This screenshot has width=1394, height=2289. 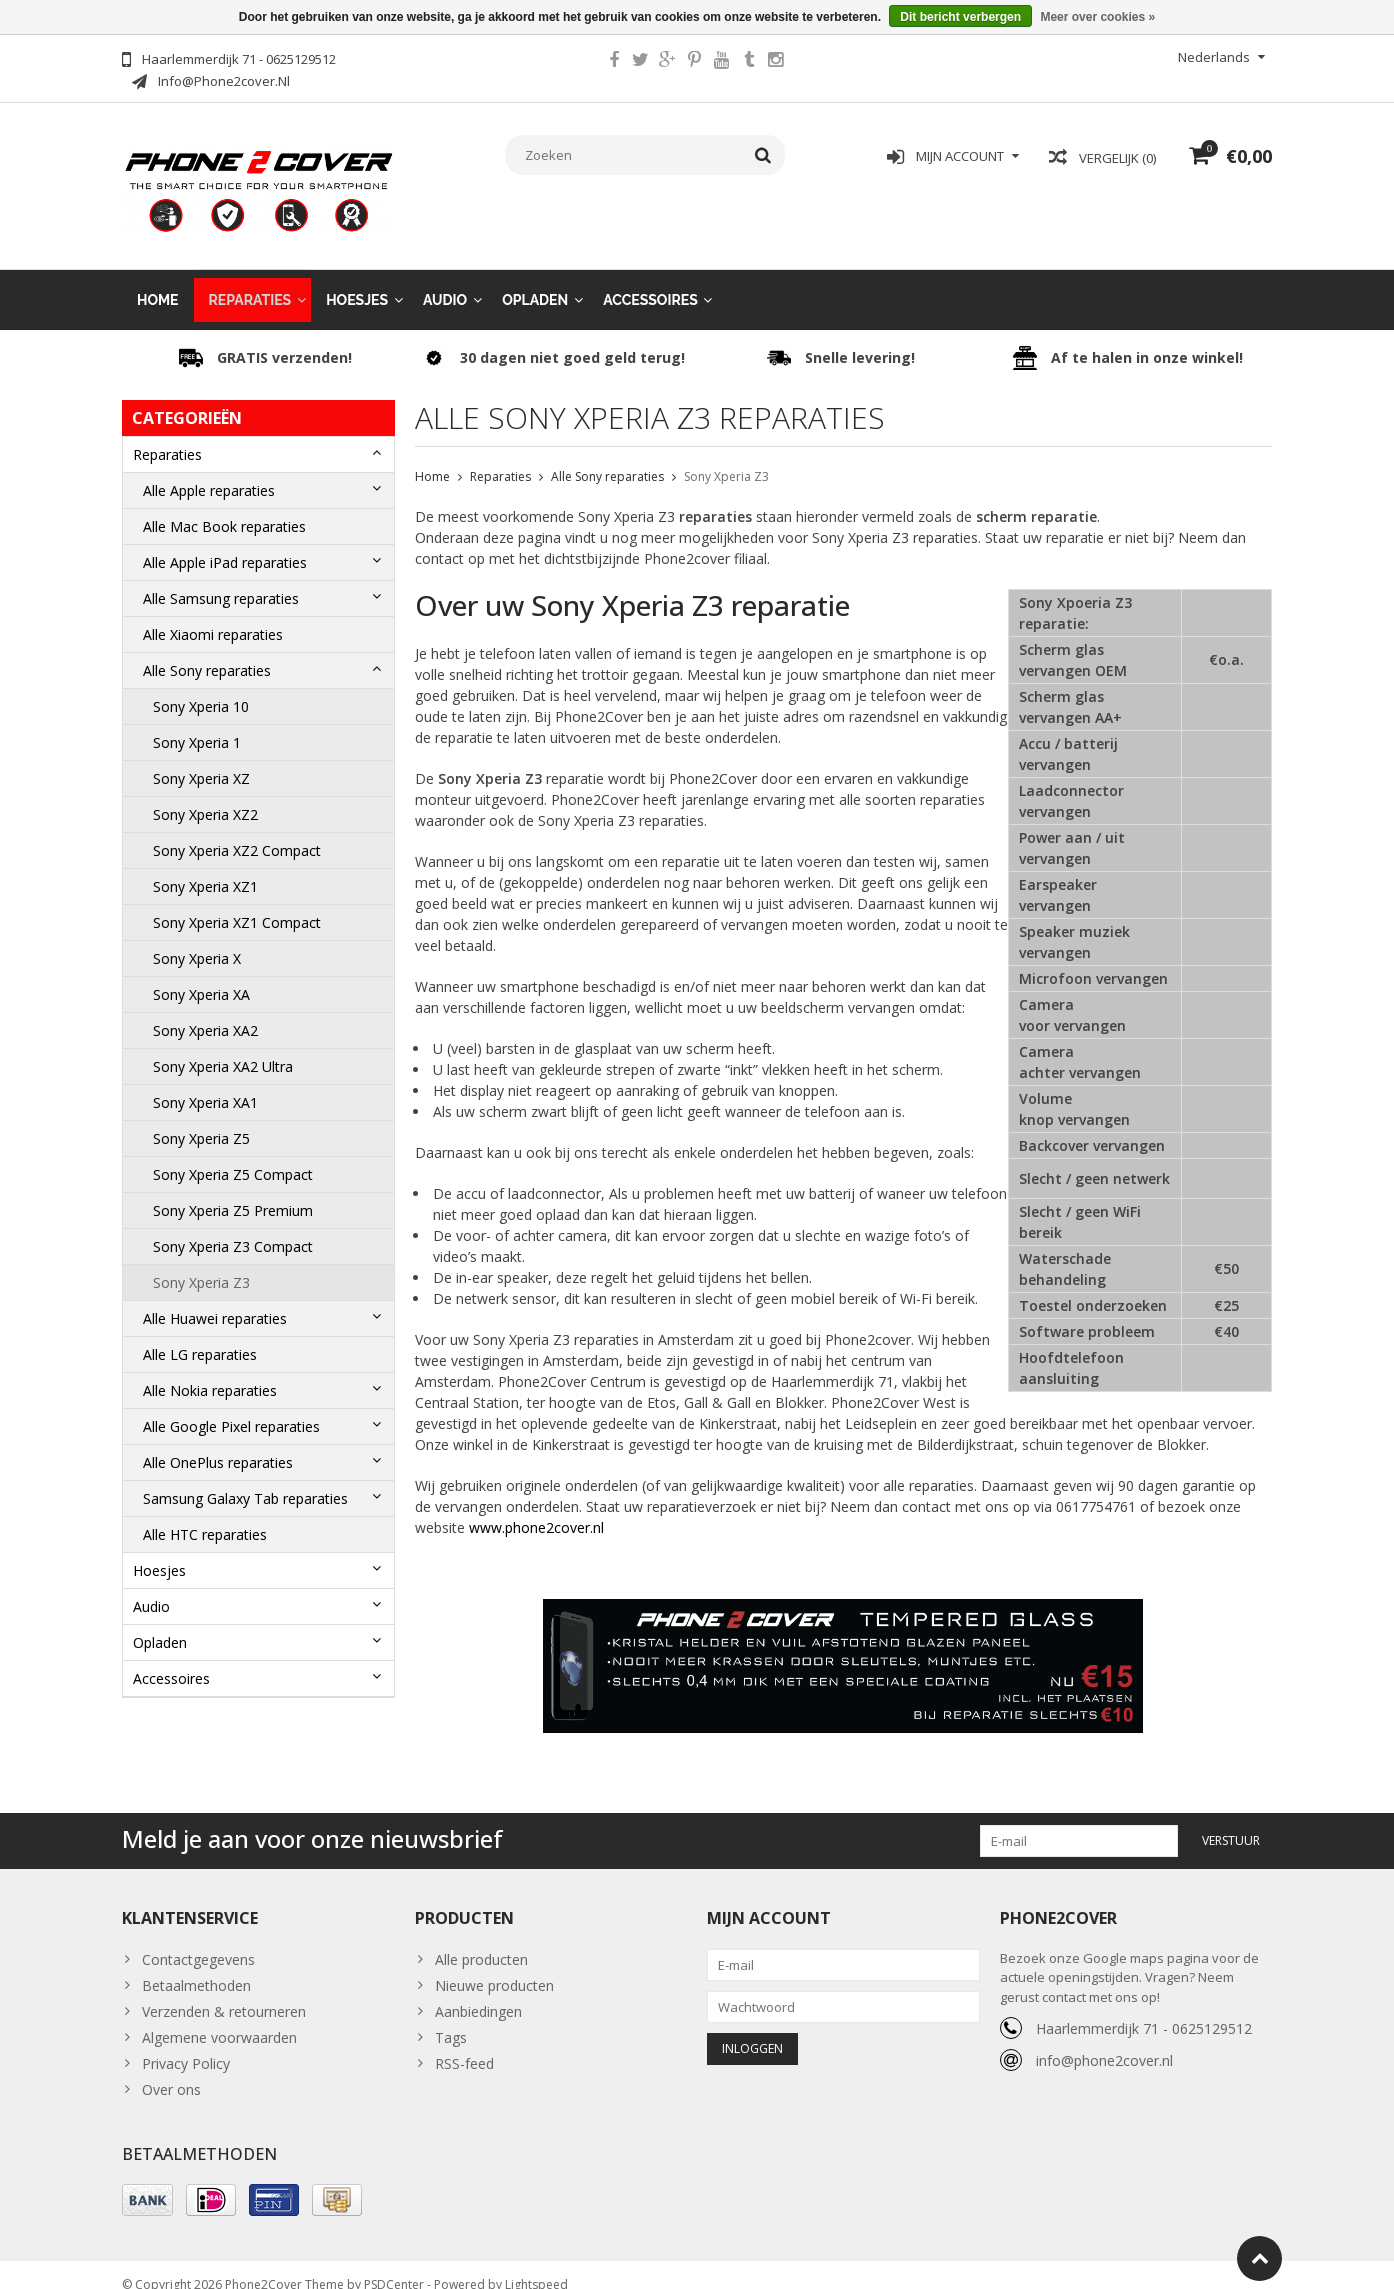 I want to click on Sony Xperia XZ1, so click(x=205, y=866).